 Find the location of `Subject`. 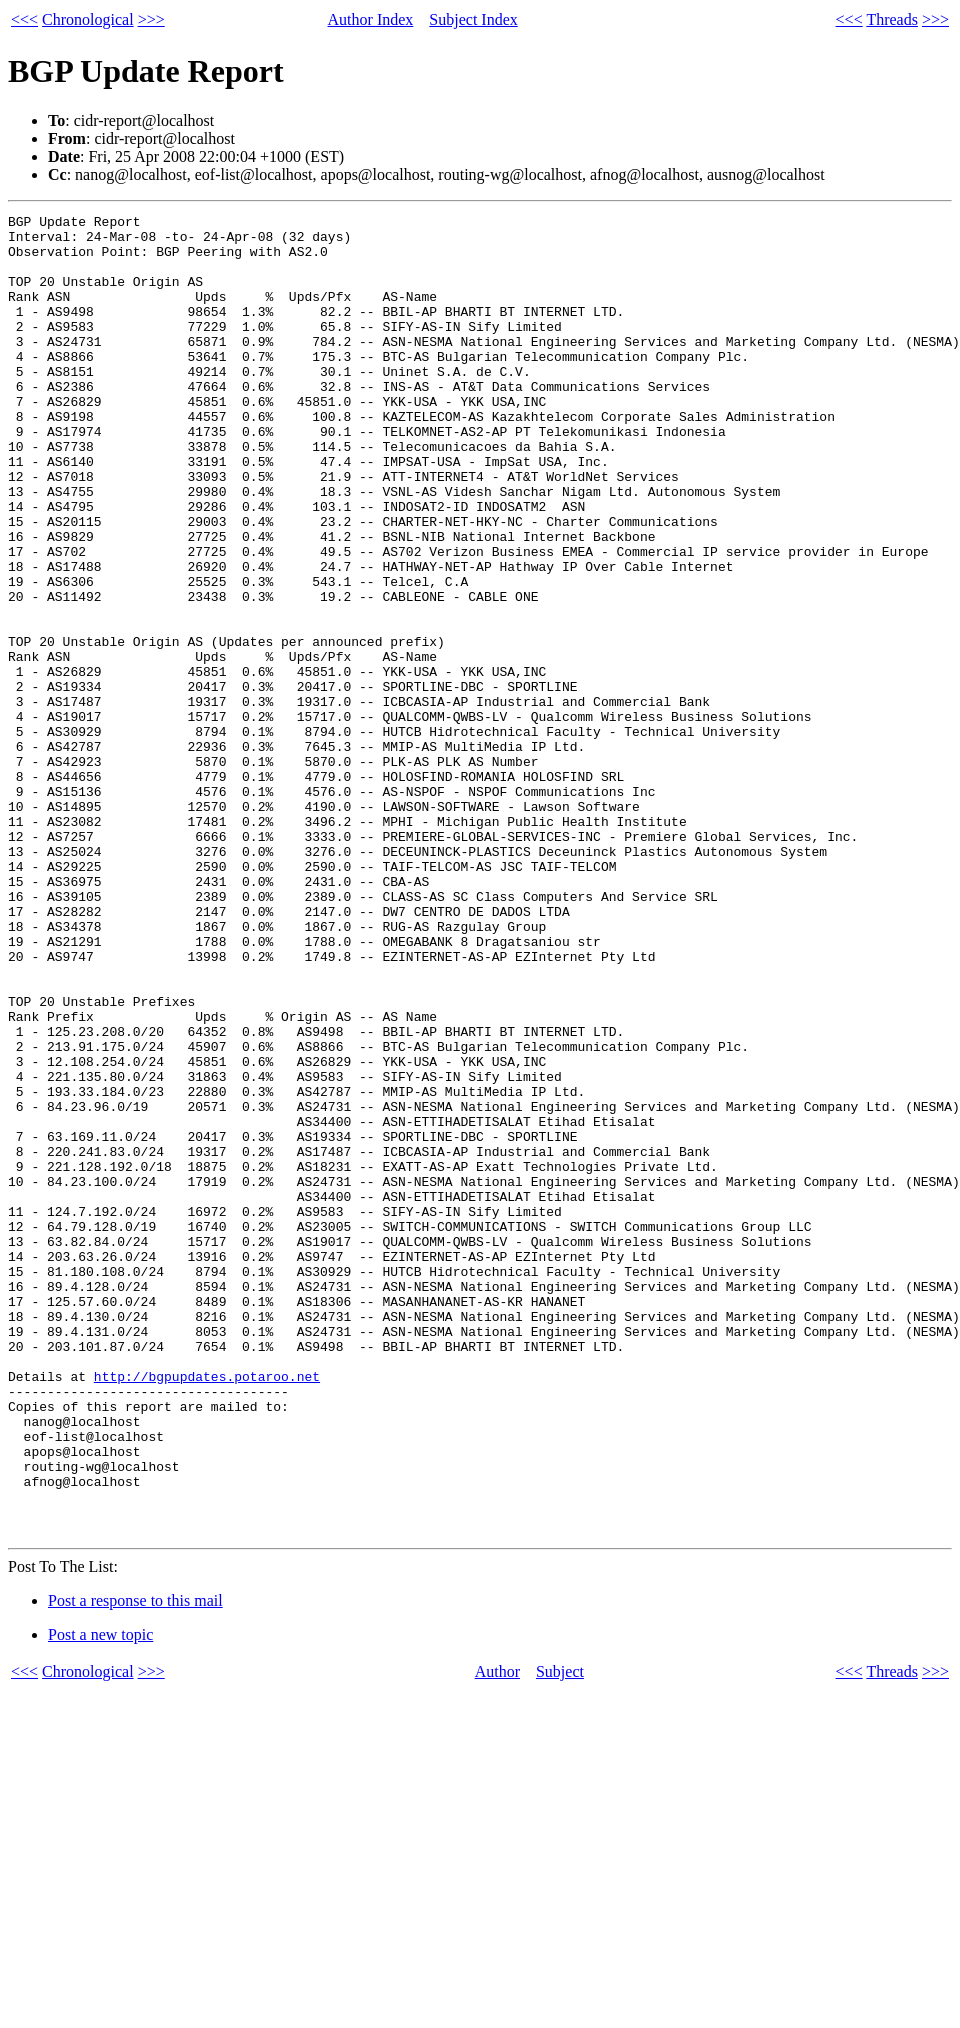

Subject is located at coordinates (560, 1935).